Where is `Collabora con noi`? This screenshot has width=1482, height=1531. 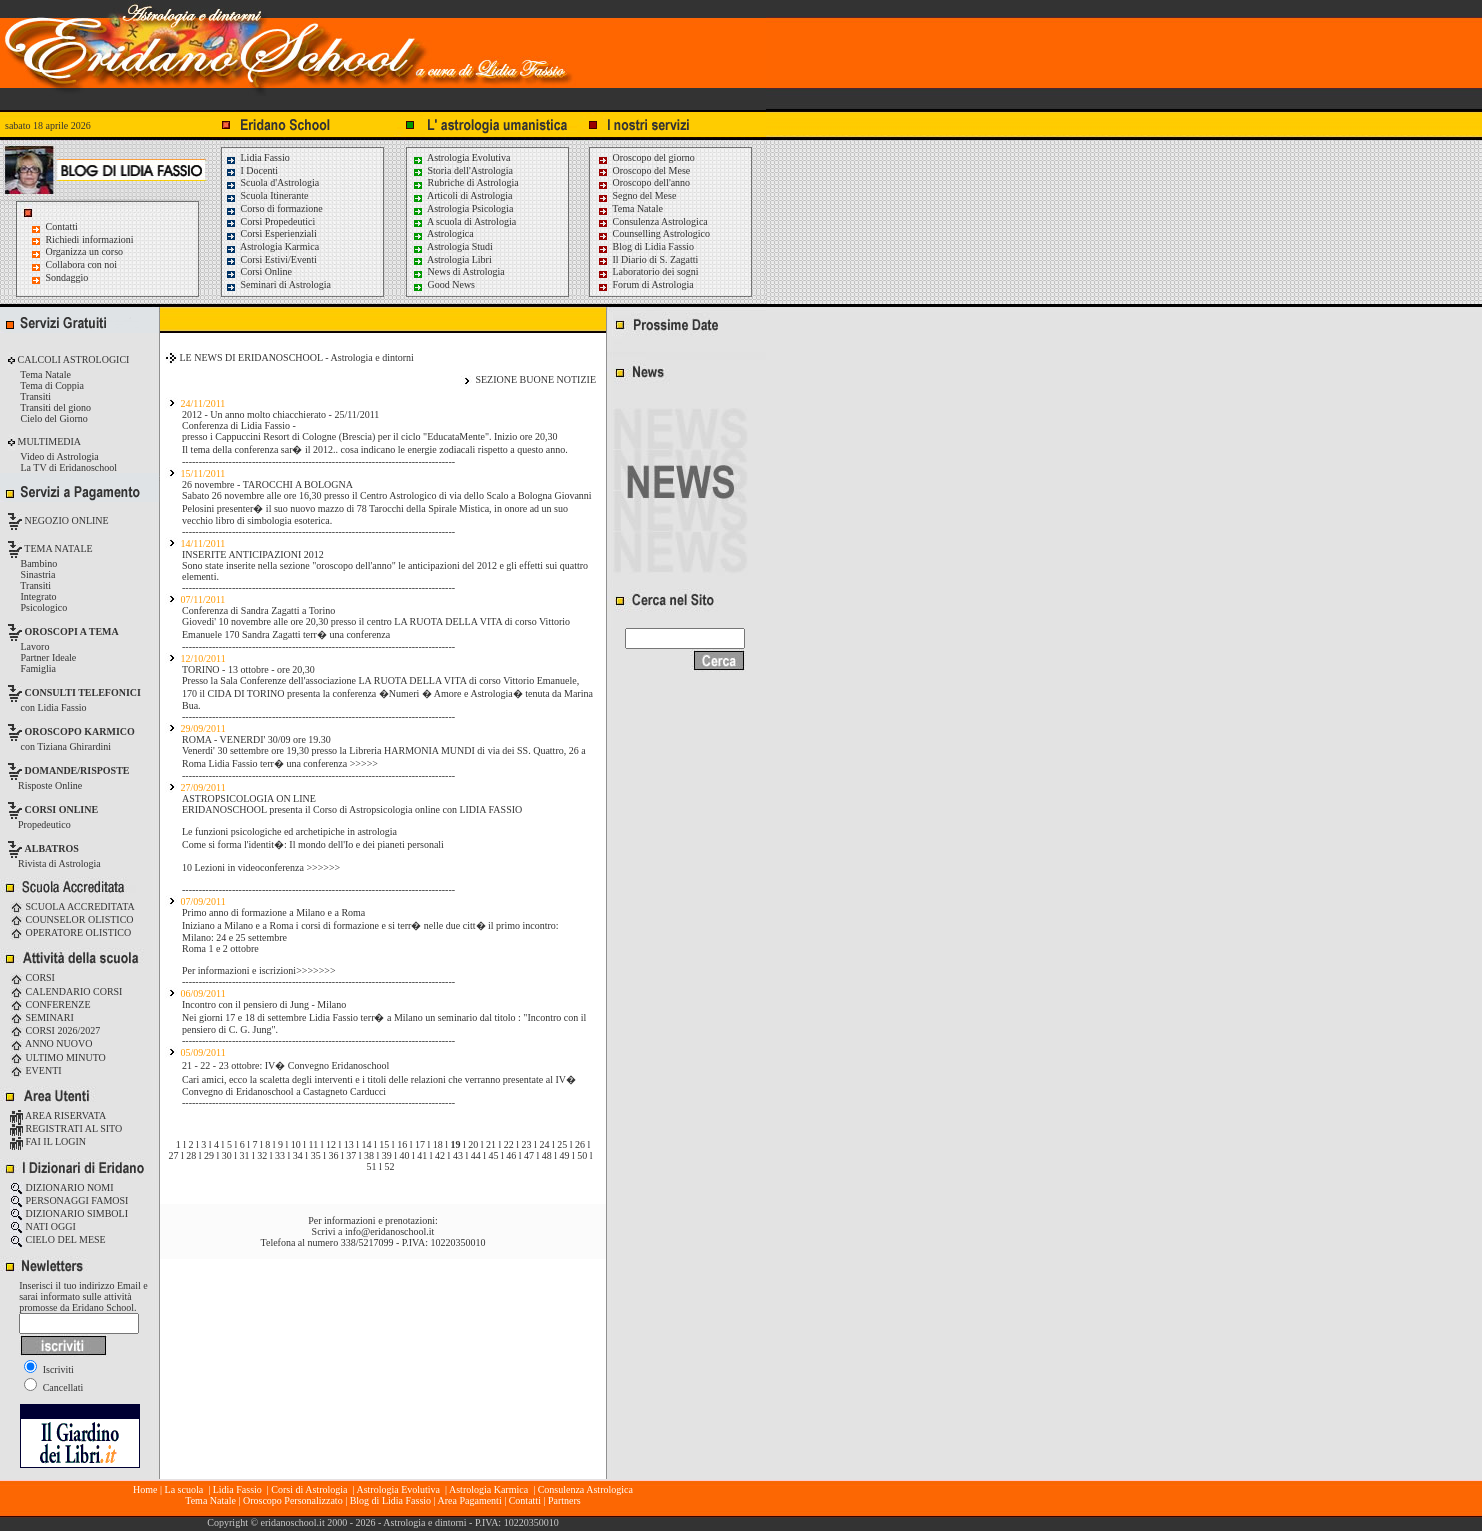
Collabora con noi is located at coordinates (82, 264).